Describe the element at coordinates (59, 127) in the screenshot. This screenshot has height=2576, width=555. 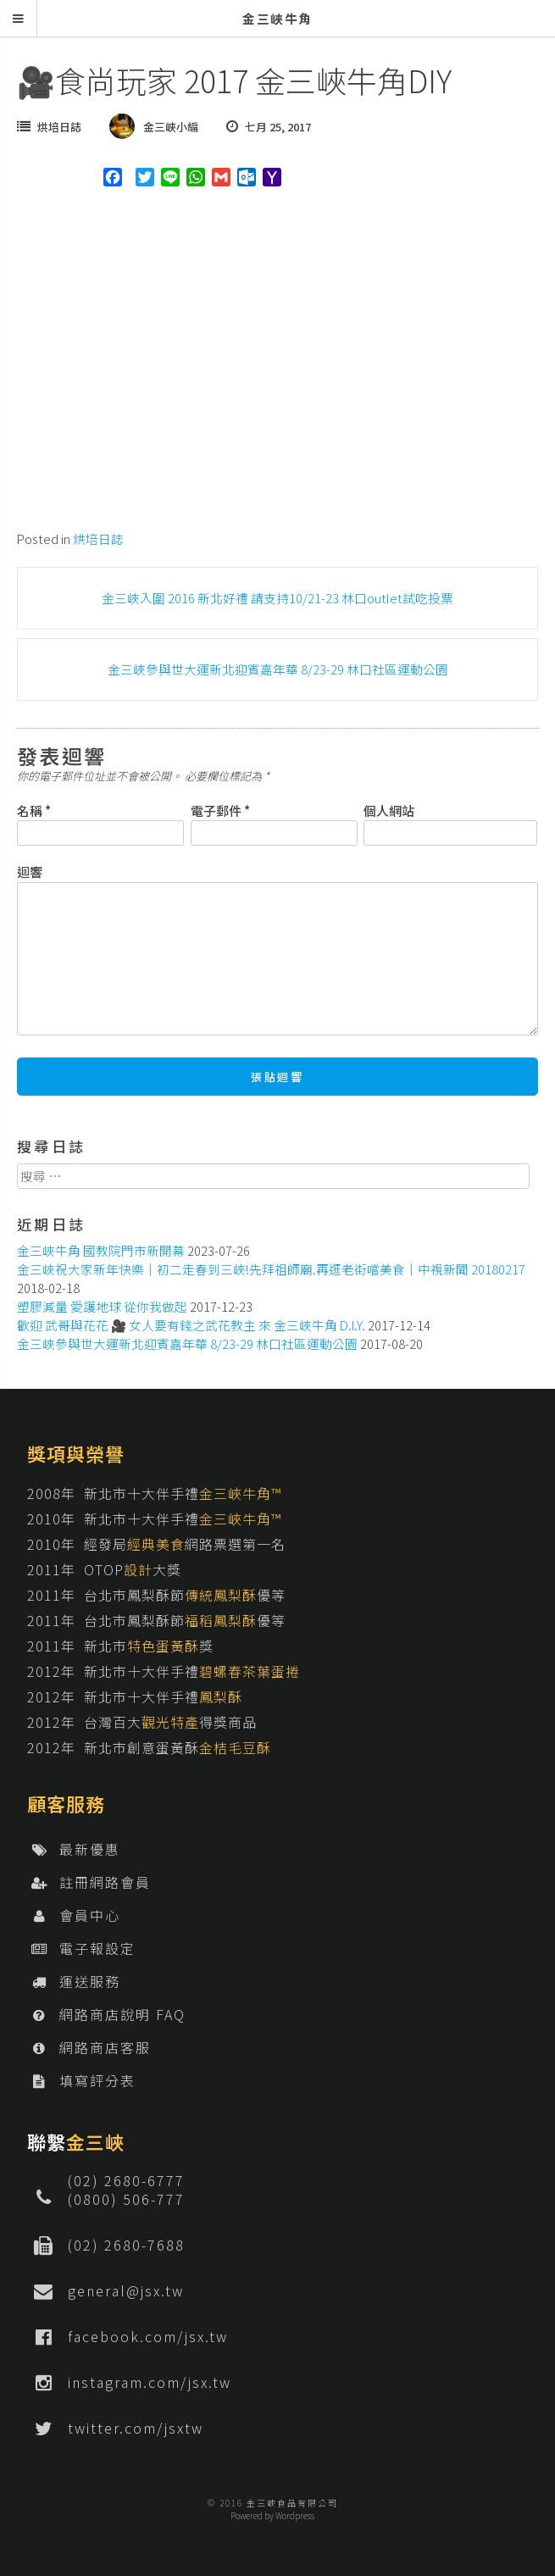
I see `烘培日誌` at that location.